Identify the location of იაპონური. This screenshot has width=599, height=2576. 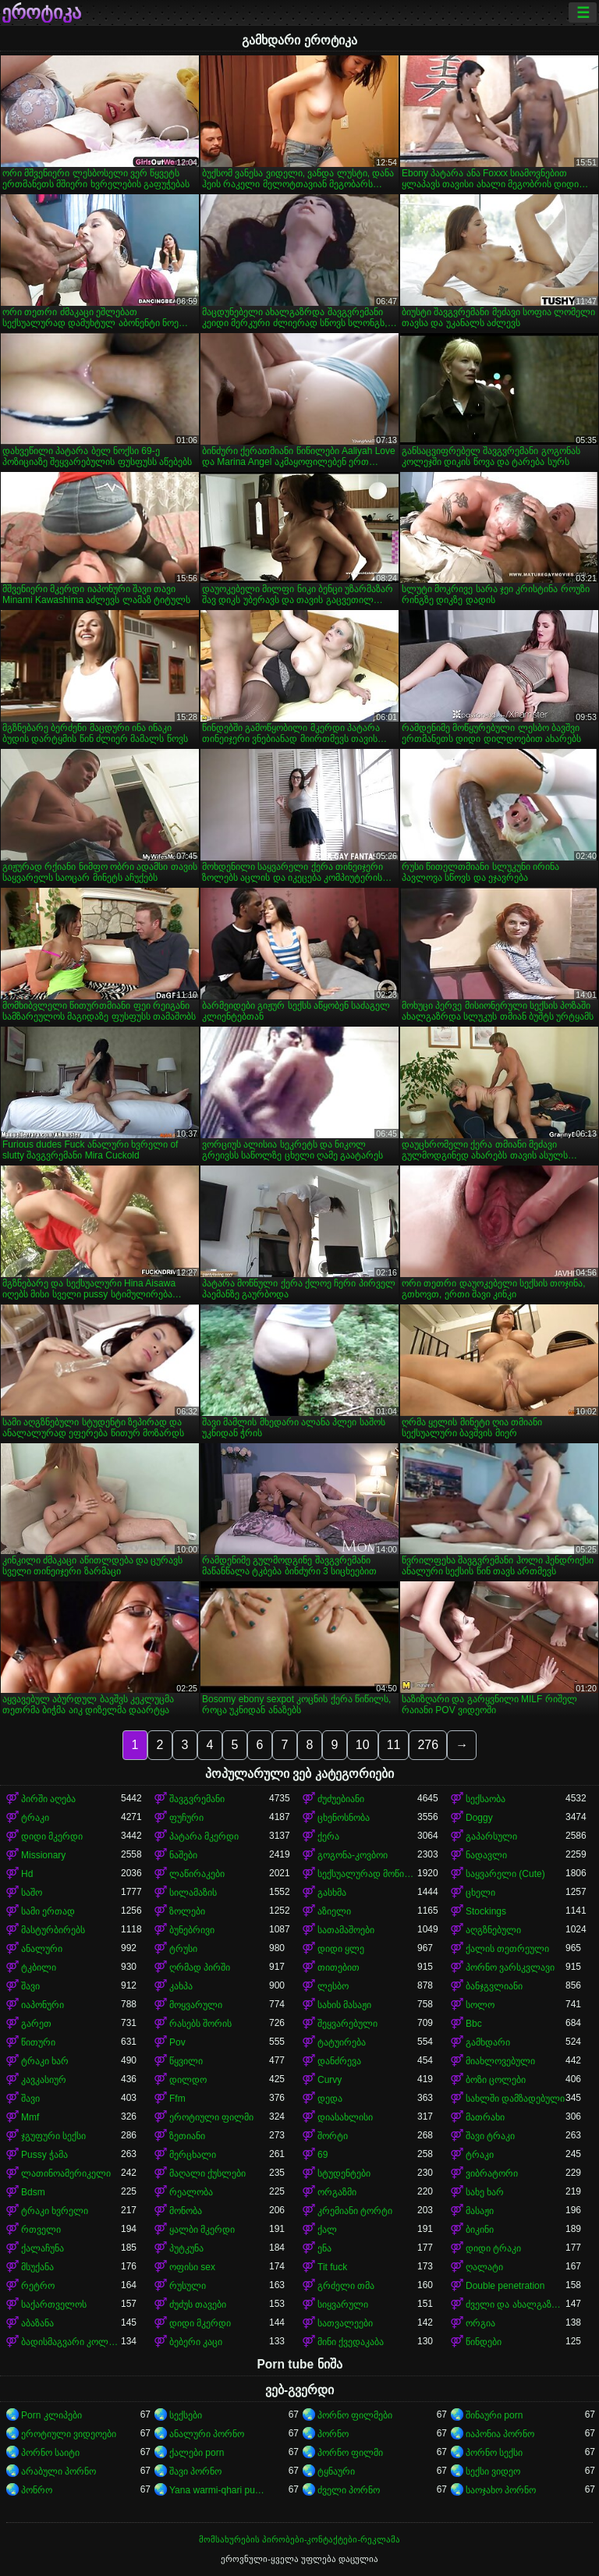
(42, 2004).